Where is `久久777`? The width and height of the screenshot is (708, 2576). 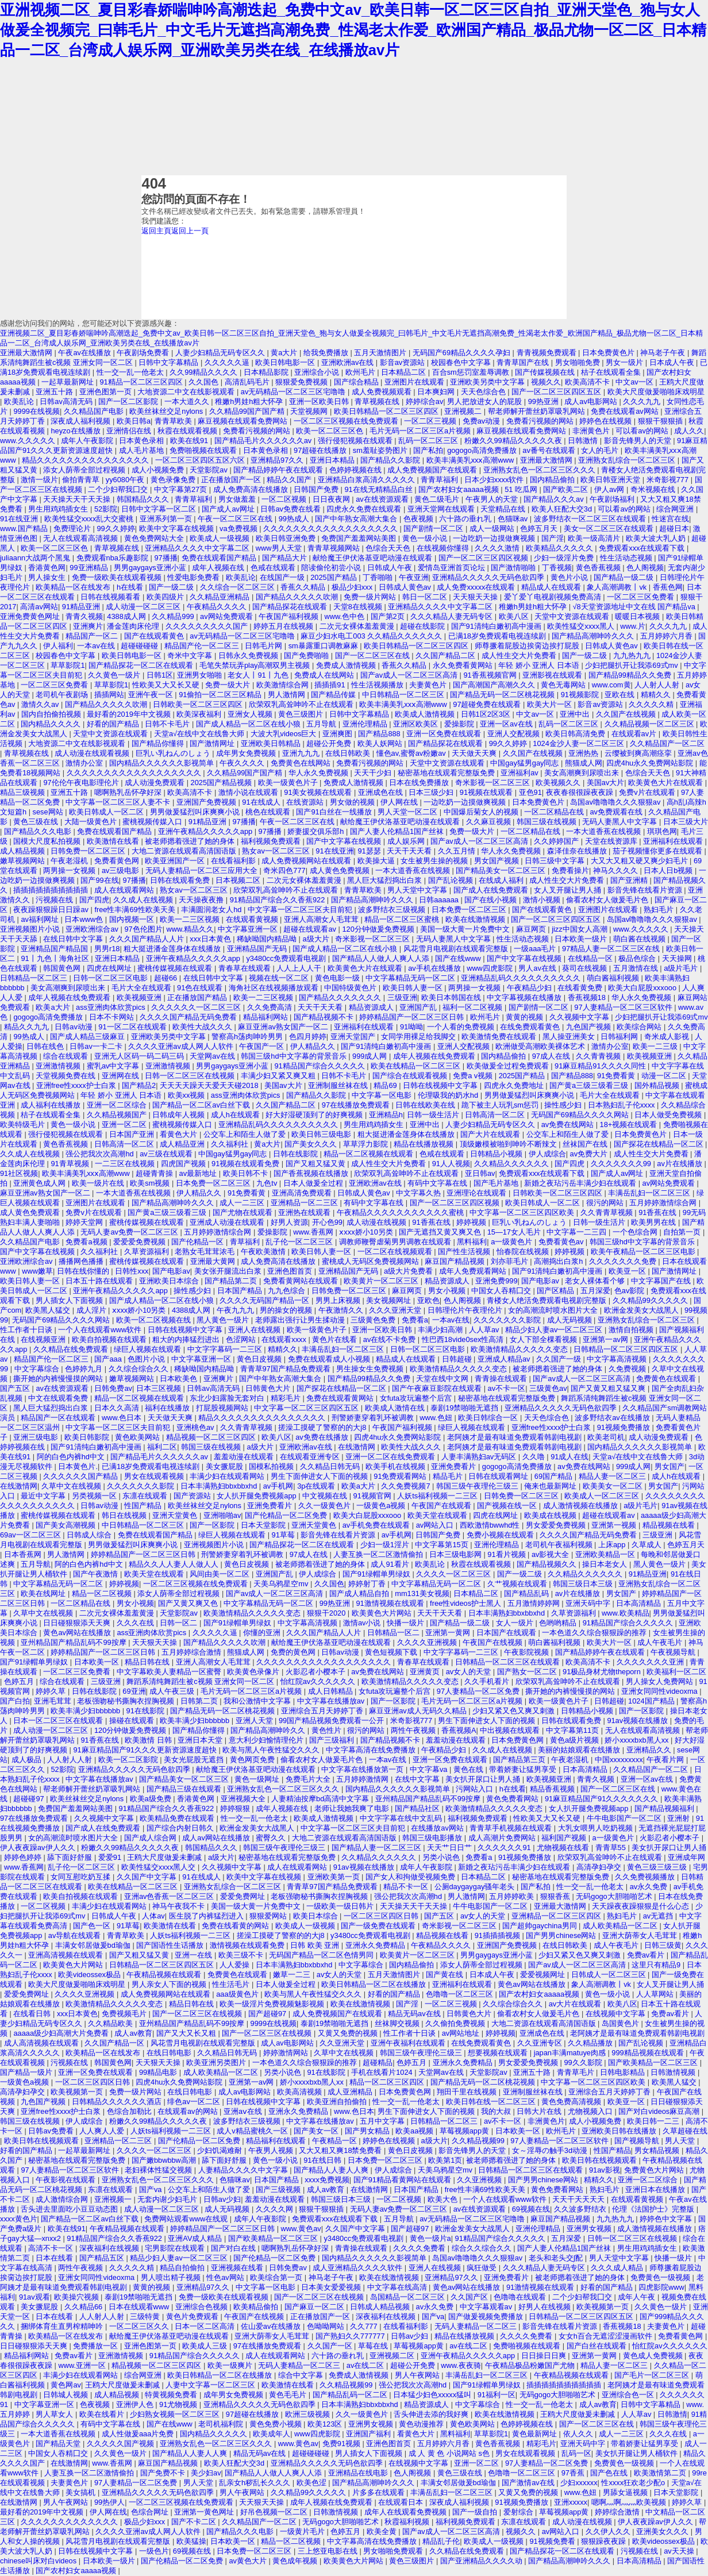 久久777 is located at coordinates (364, 2326).